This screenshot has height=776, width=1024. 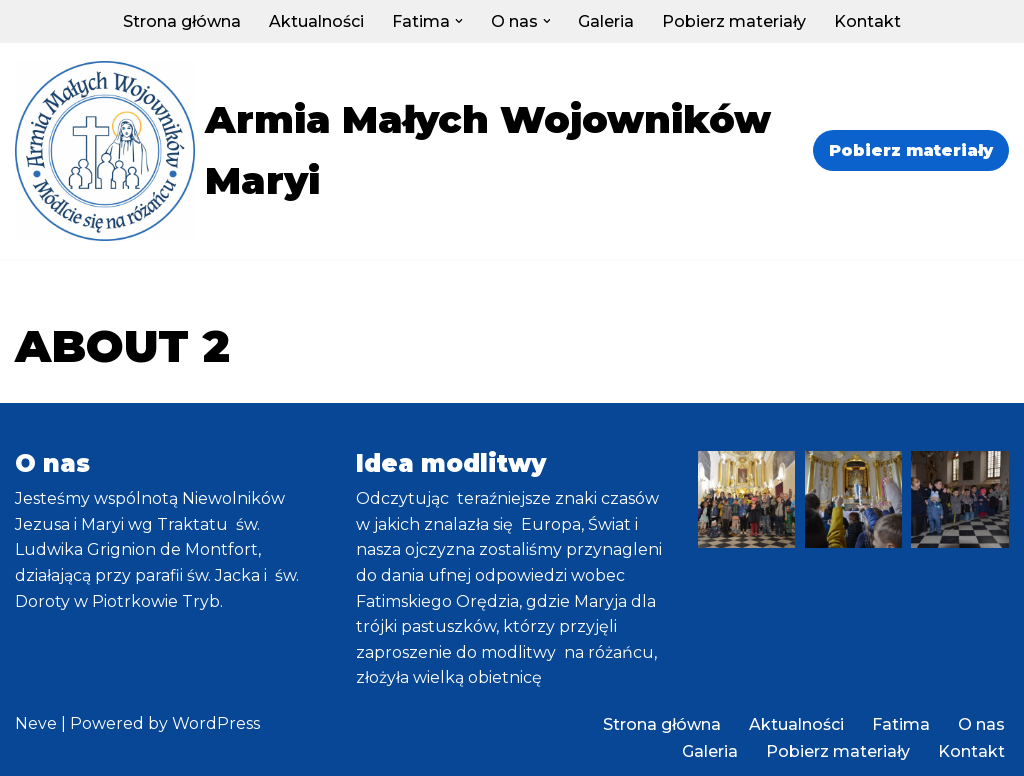 What do you see at coordinates (607, 21) in the screenshot?
I see `Galeria` at bounding box center [607, 21].